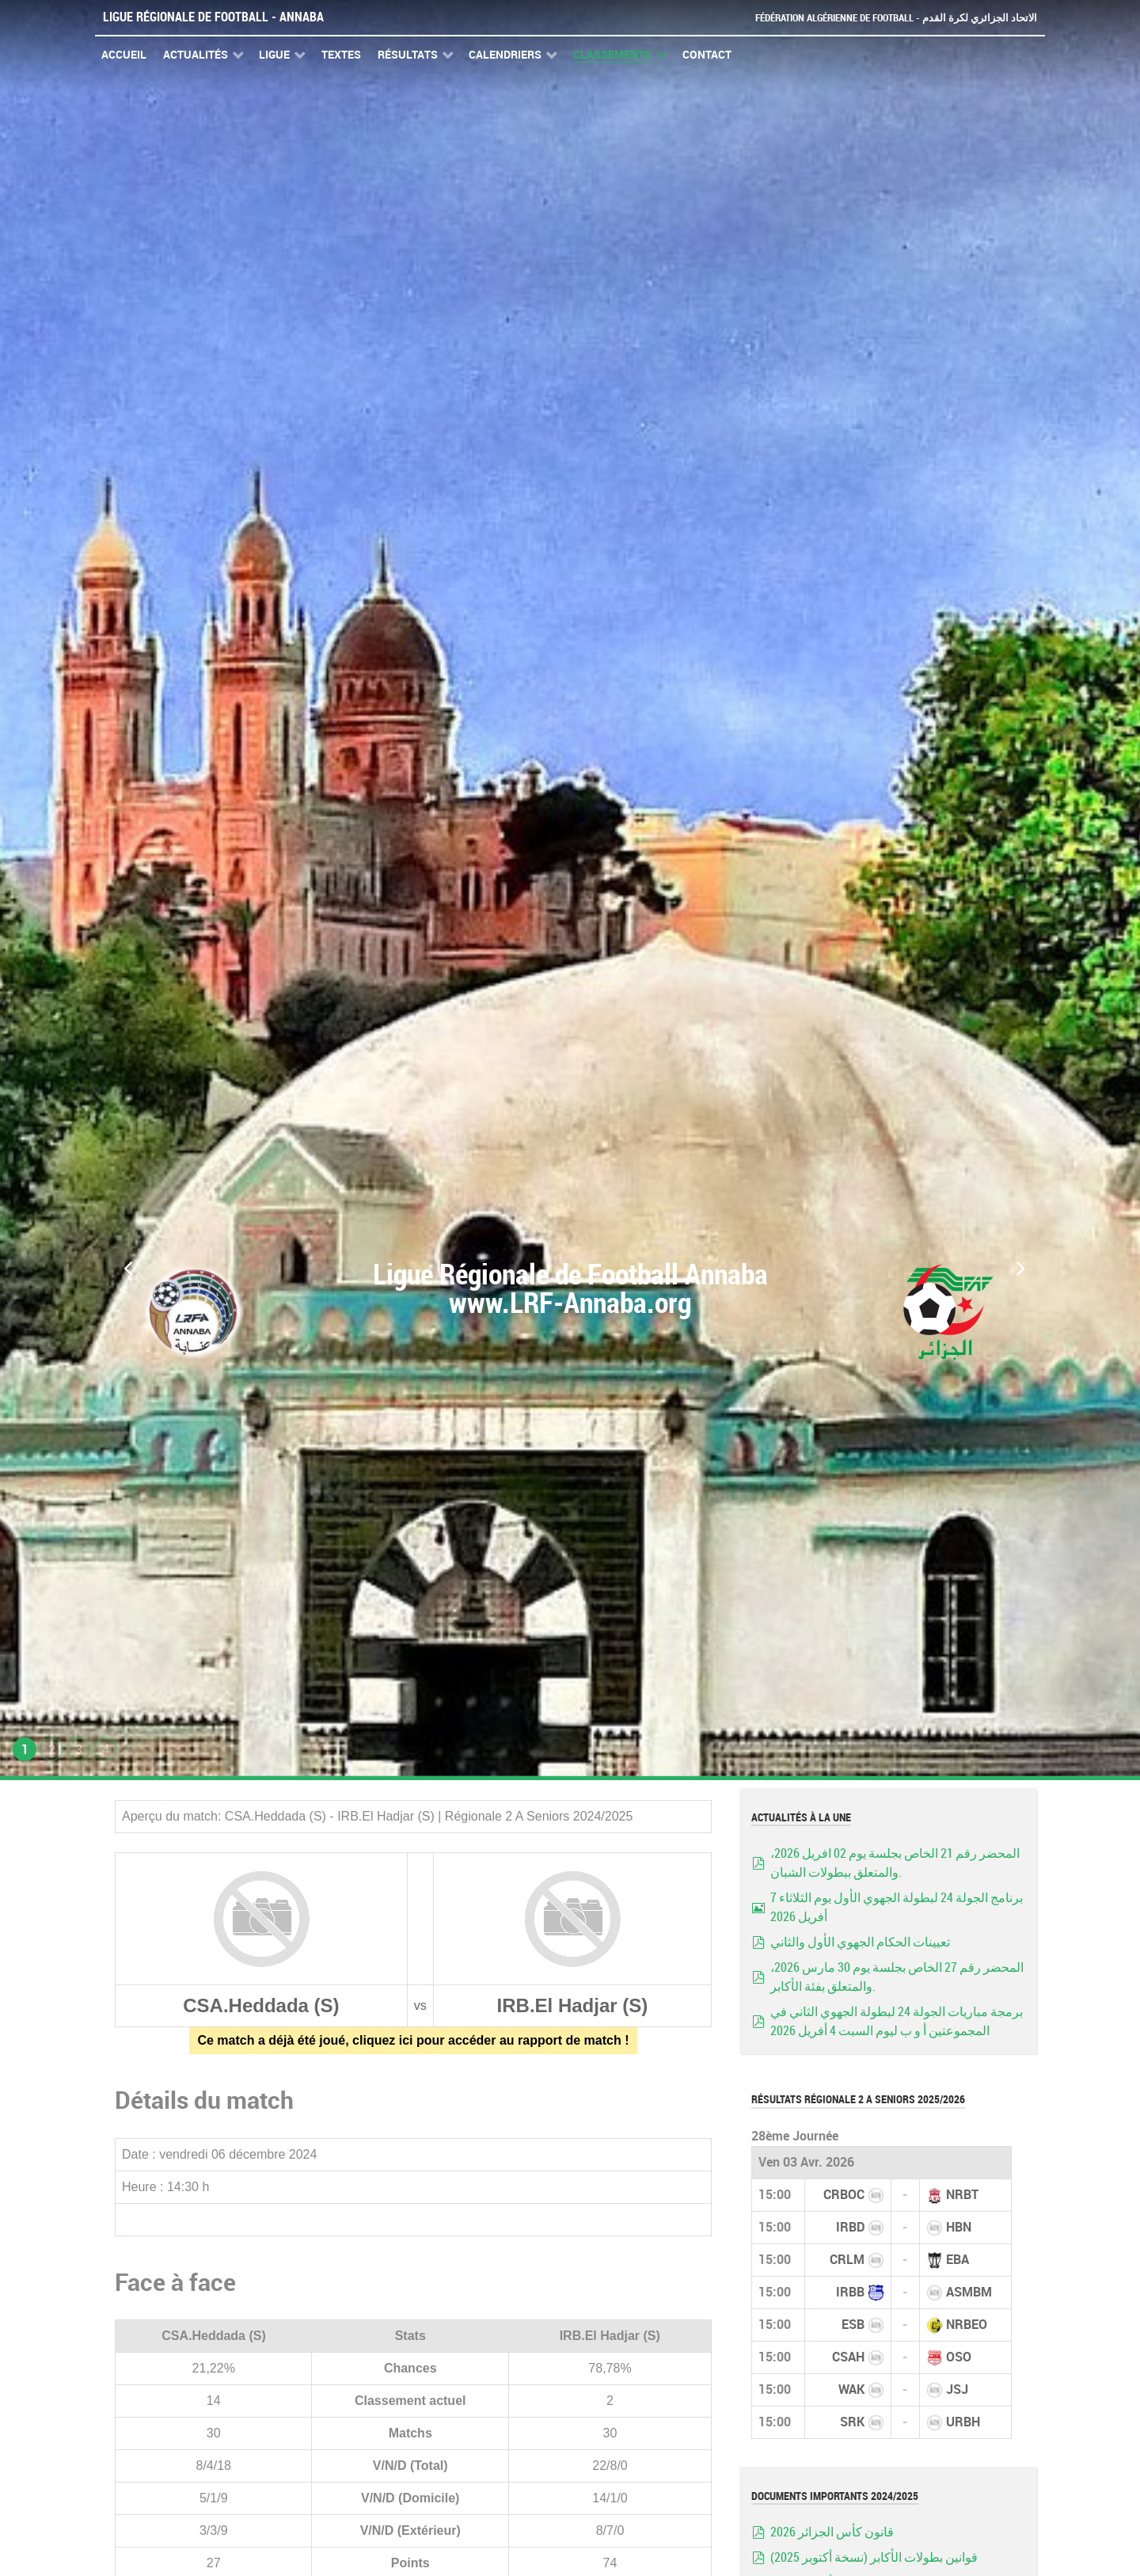 The image size is (1140, 2576). What do you see at coordinates (874, 2557) in the screenshot?
I see `قوانين بطولات الأكابر (نسخة أكتوبر 2025)` at bounding box center [874, 2557].